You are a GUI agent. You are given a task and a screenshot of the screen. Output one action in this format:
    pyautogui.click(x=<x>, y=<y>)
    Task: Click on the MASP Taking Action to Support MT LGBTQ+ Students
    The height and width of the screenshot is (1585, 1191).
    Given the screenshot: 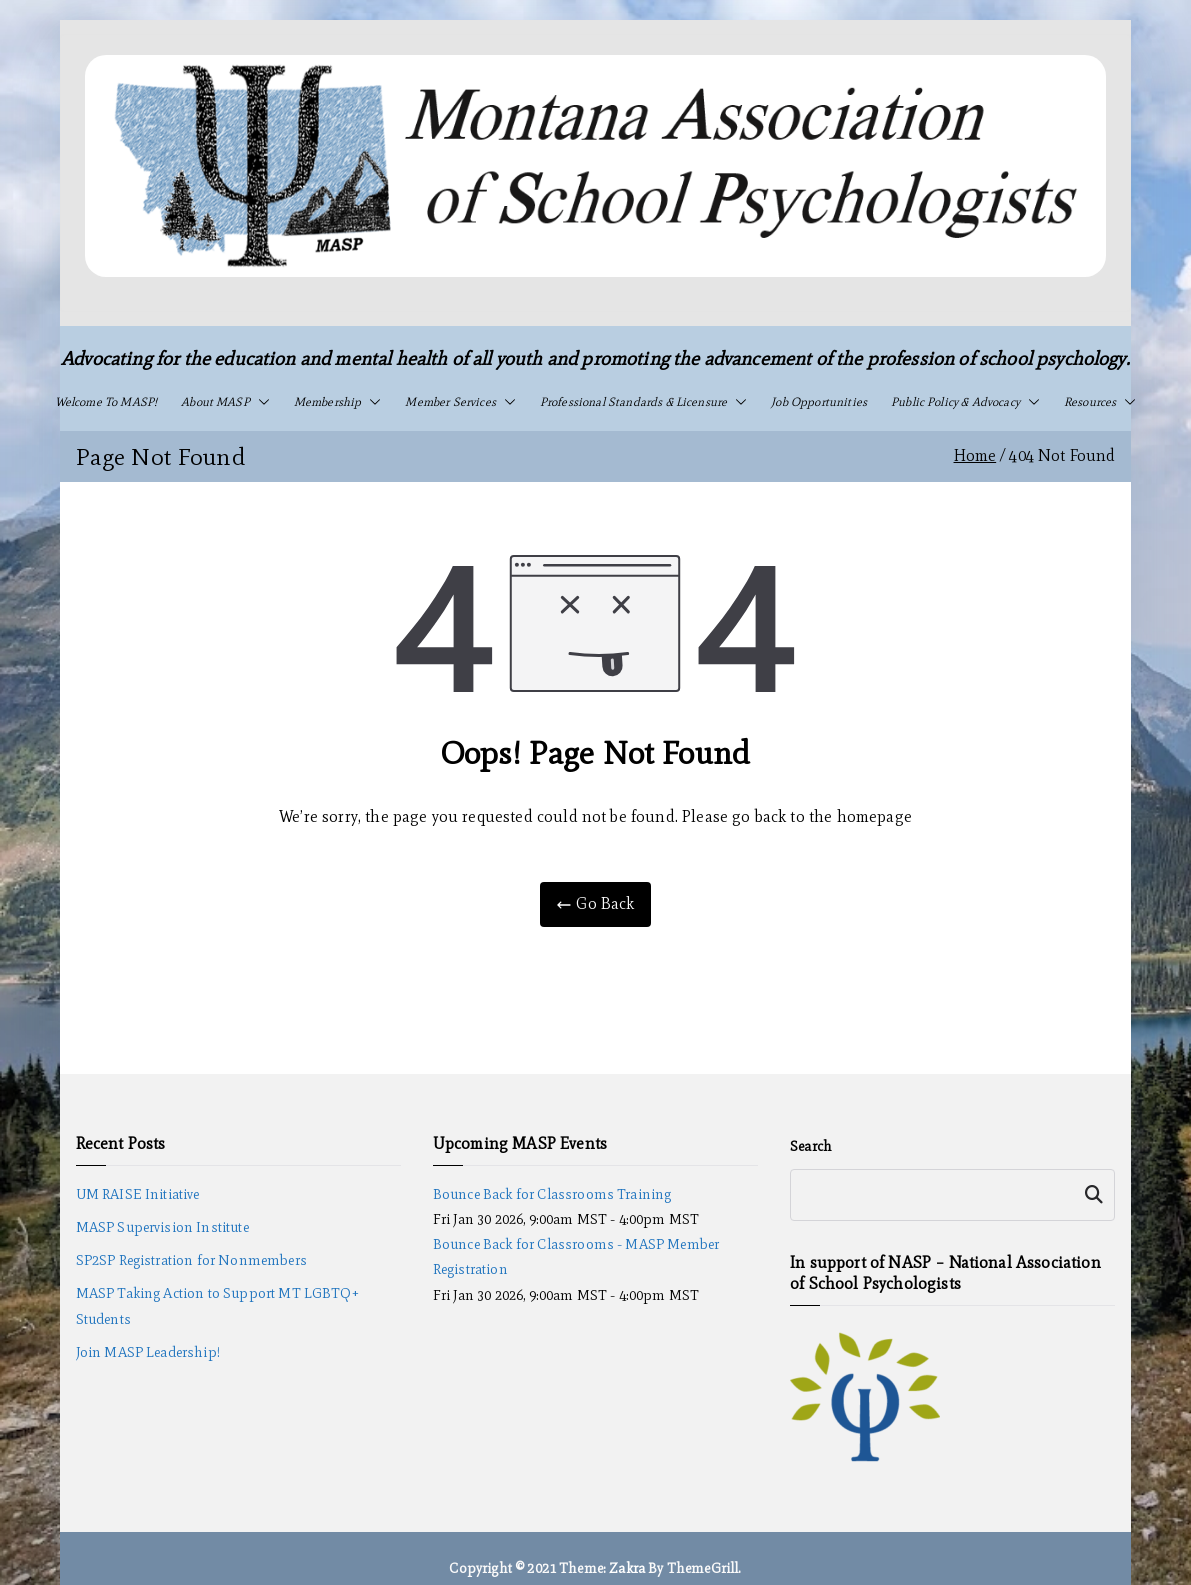 What is the action you would take?
    pyautogui.click(x=217, y=1306)
    